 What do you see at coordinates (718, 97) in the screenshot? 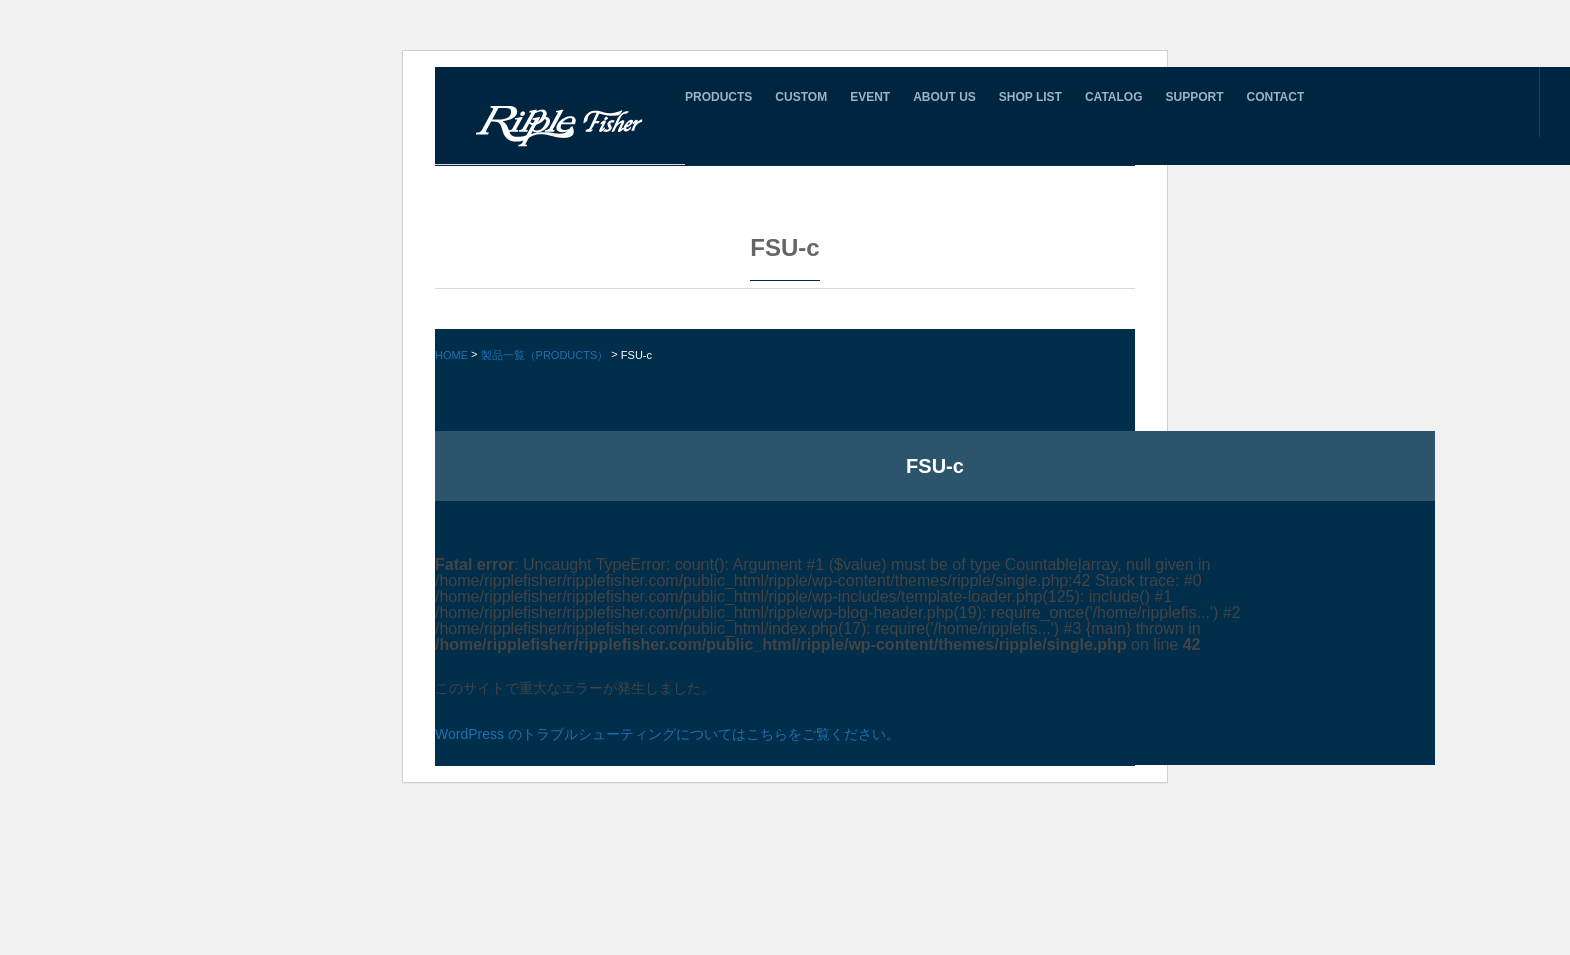
I see `PRODUCTS` at bounding box center [718, 97].